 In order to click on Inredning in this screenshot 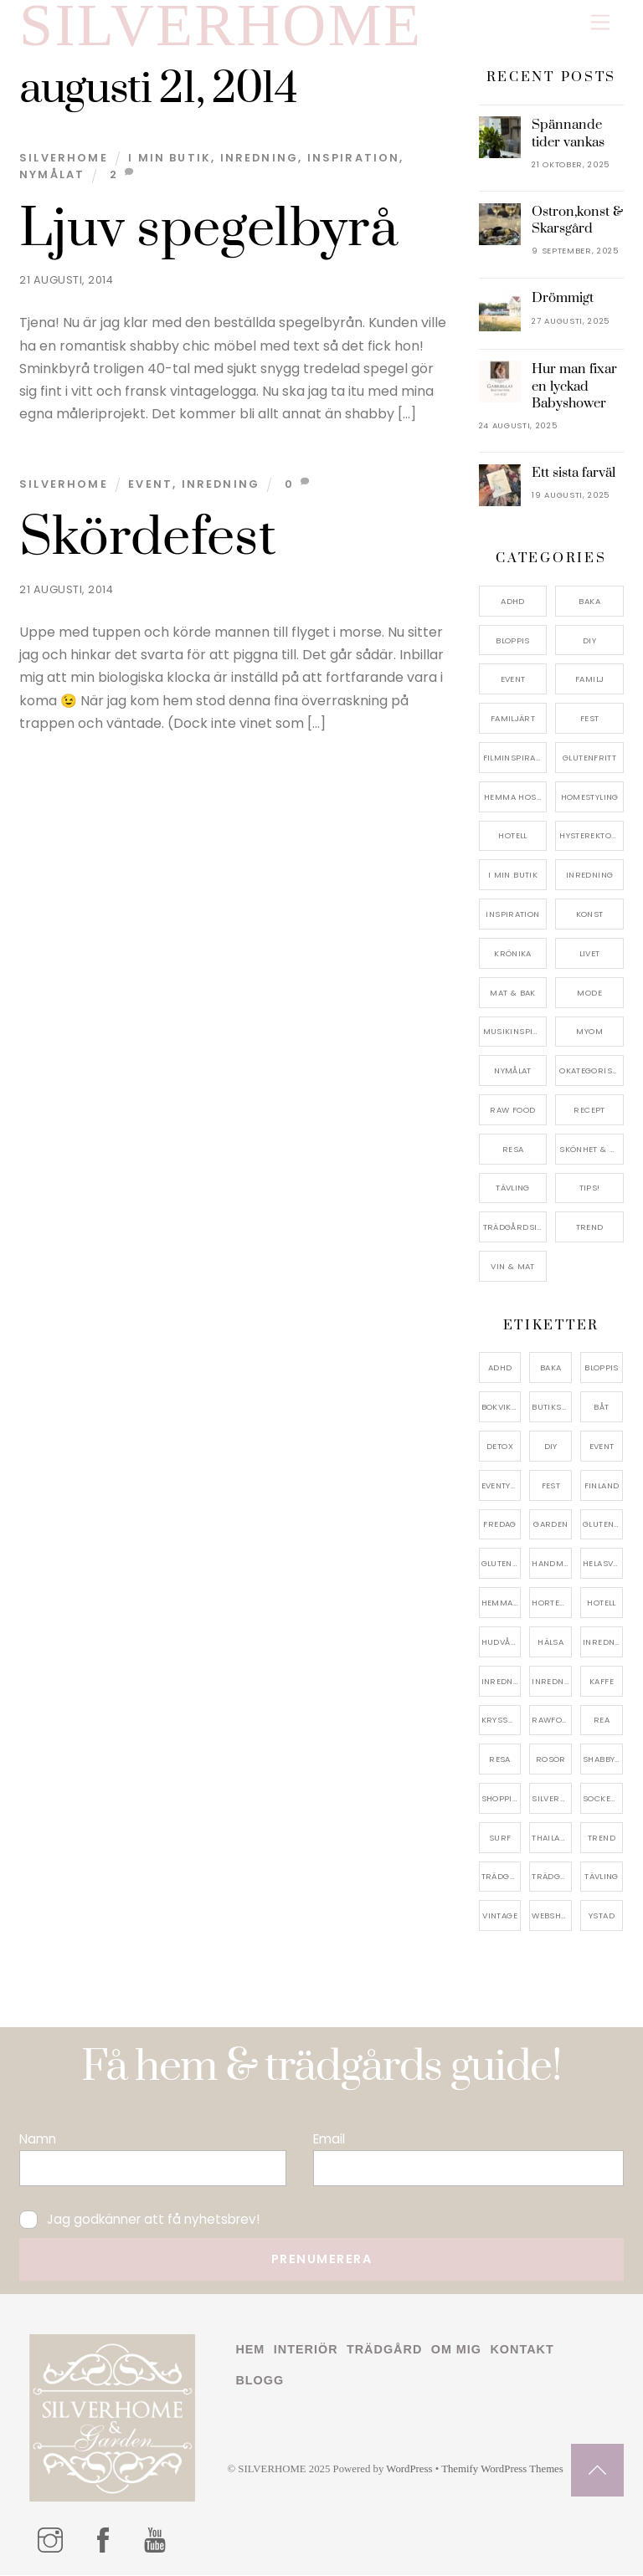, I will do `click(259, 158)`.